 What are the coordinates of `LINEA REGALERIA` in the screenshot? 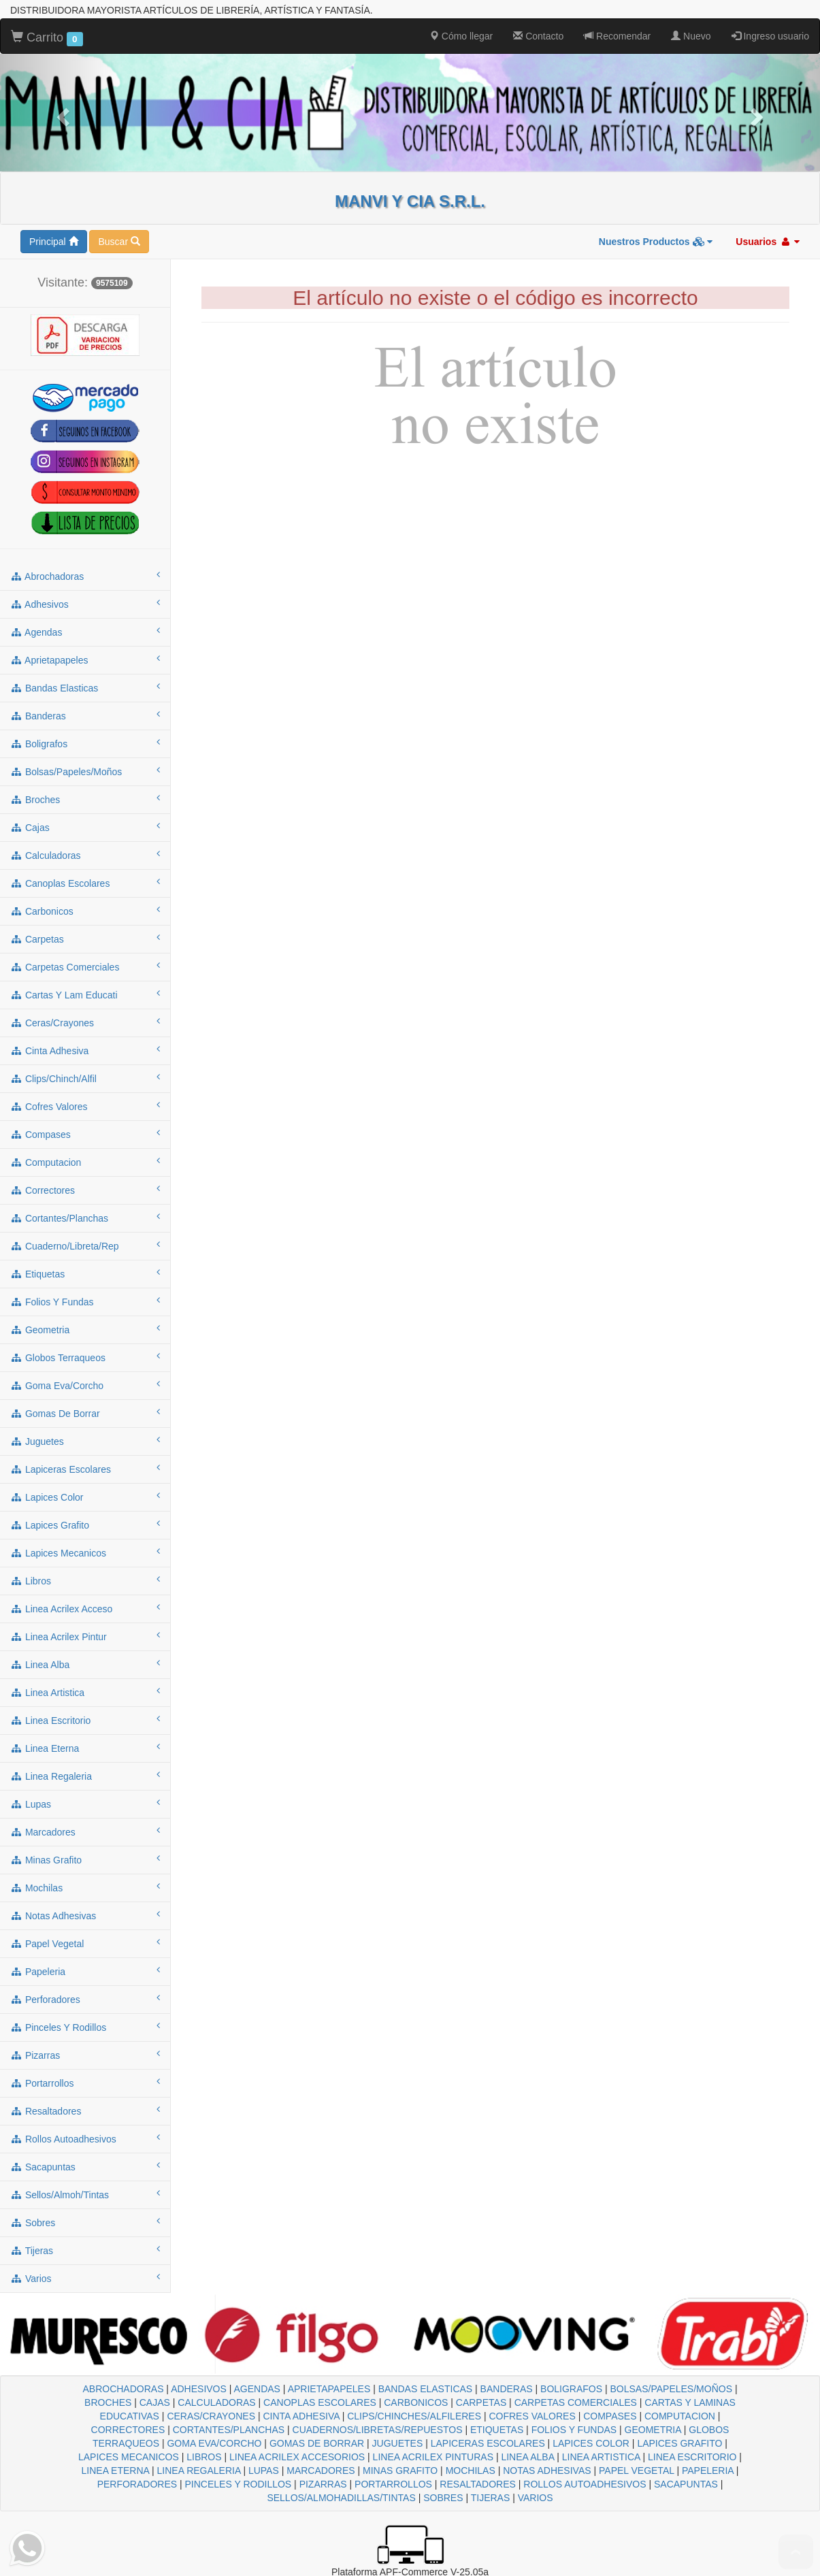 It's located at (199, 2470).